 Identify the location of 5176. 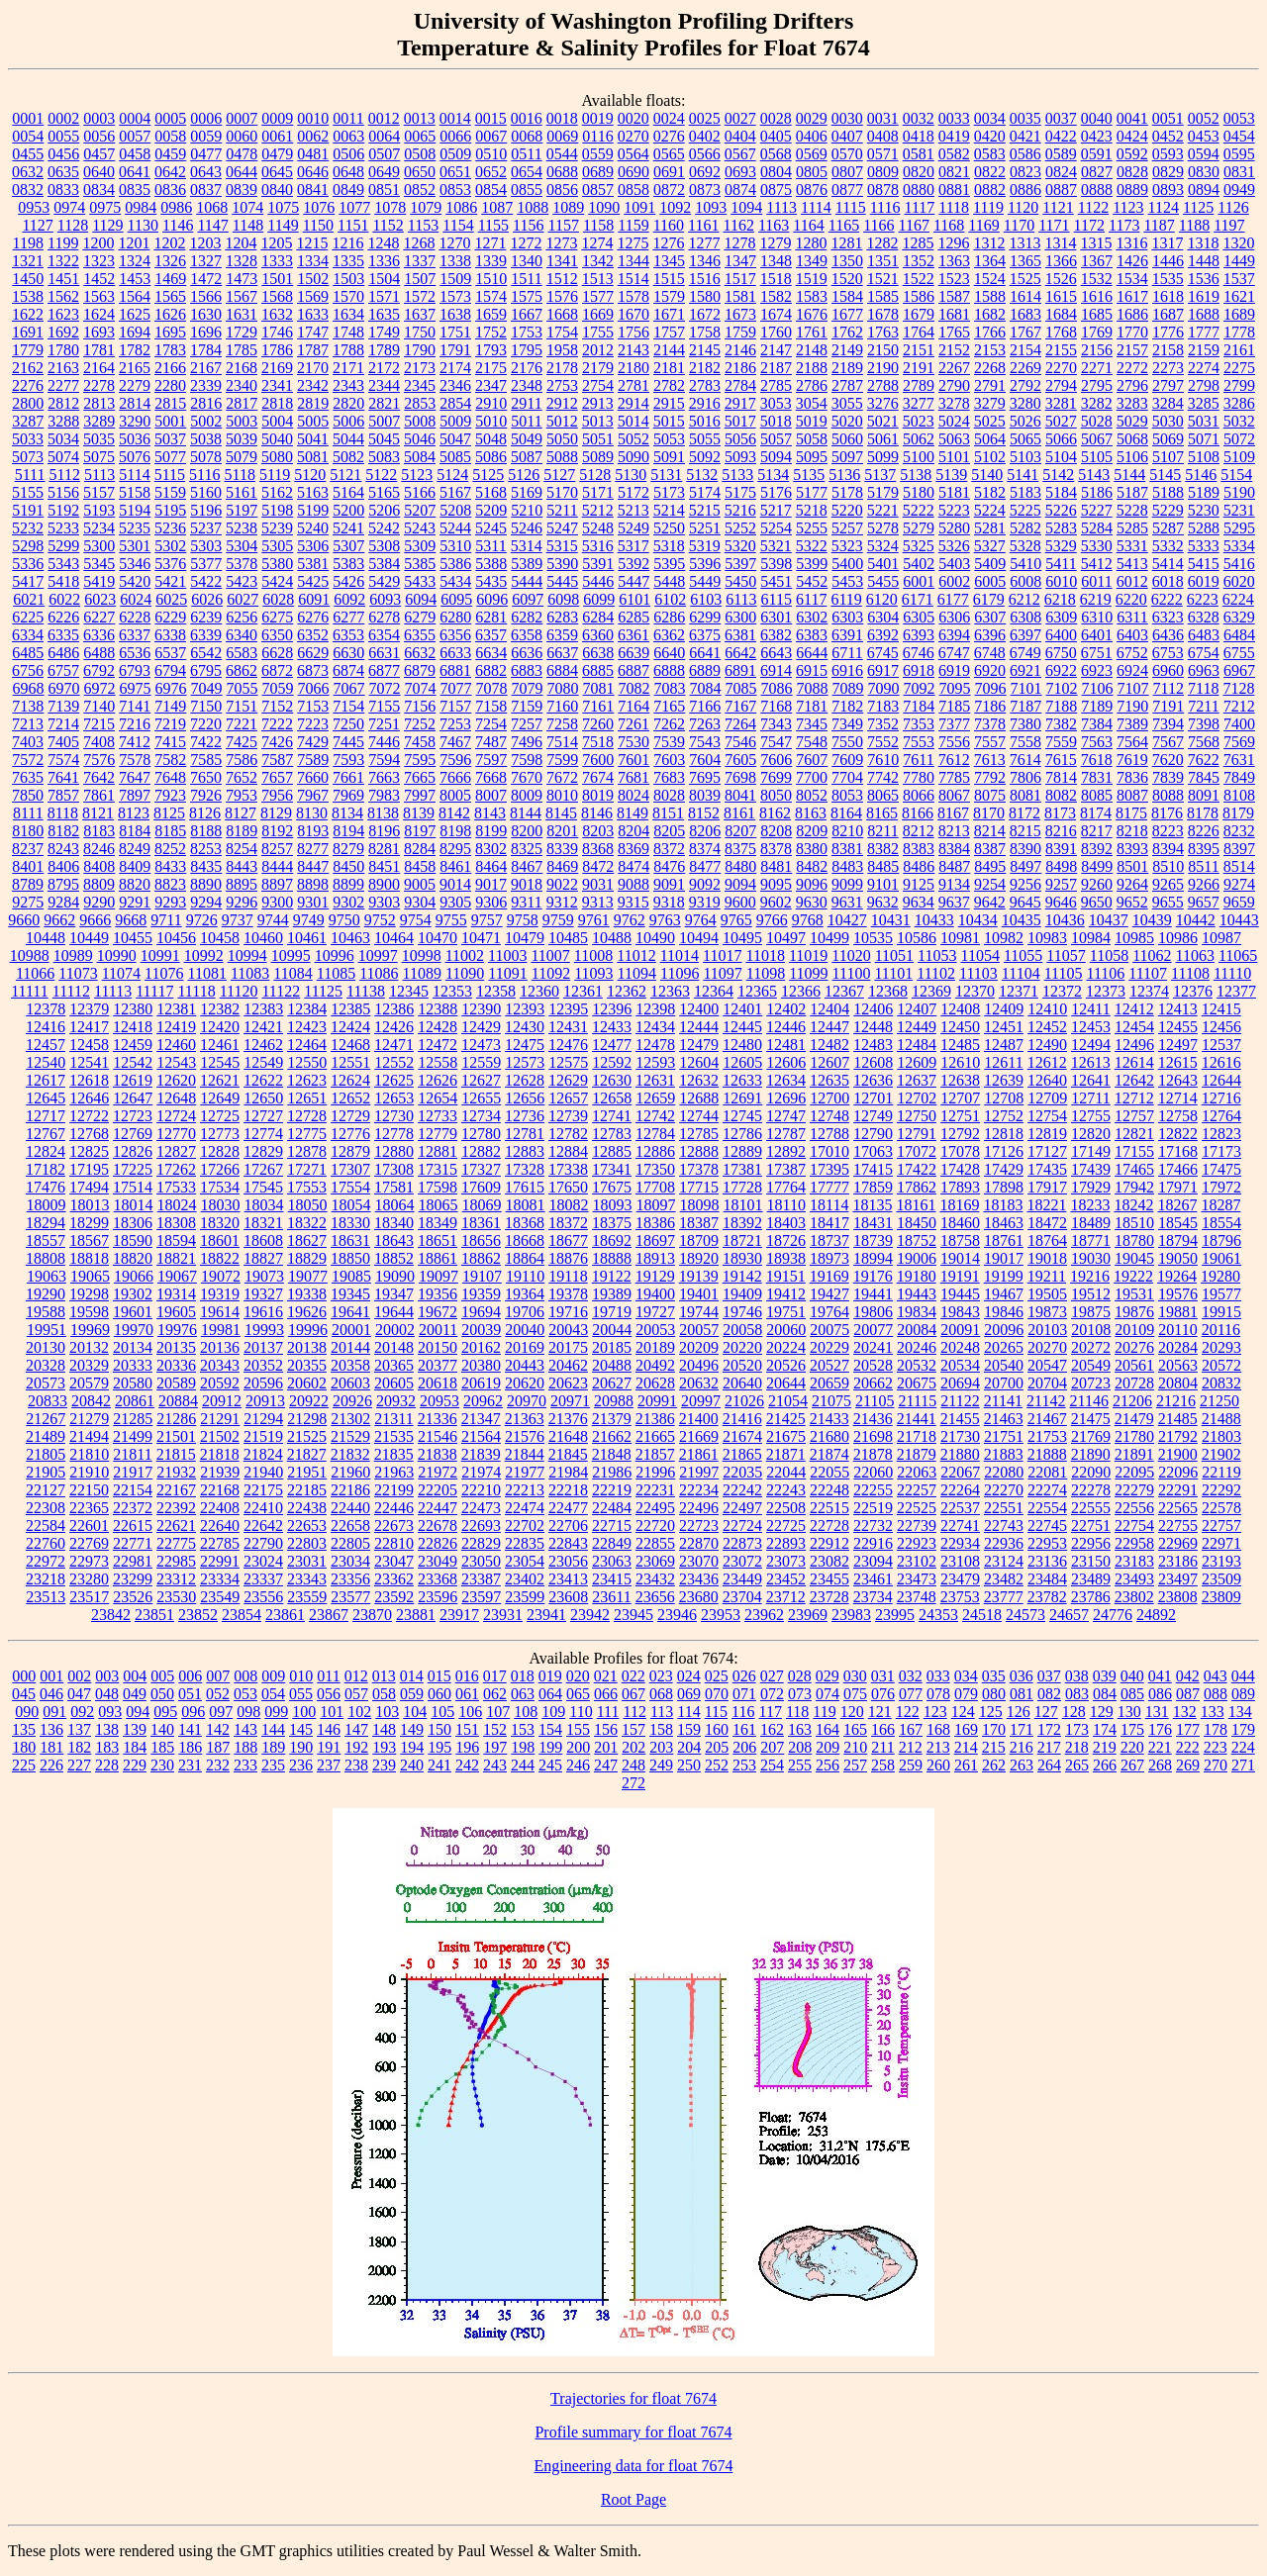
(776, 492).